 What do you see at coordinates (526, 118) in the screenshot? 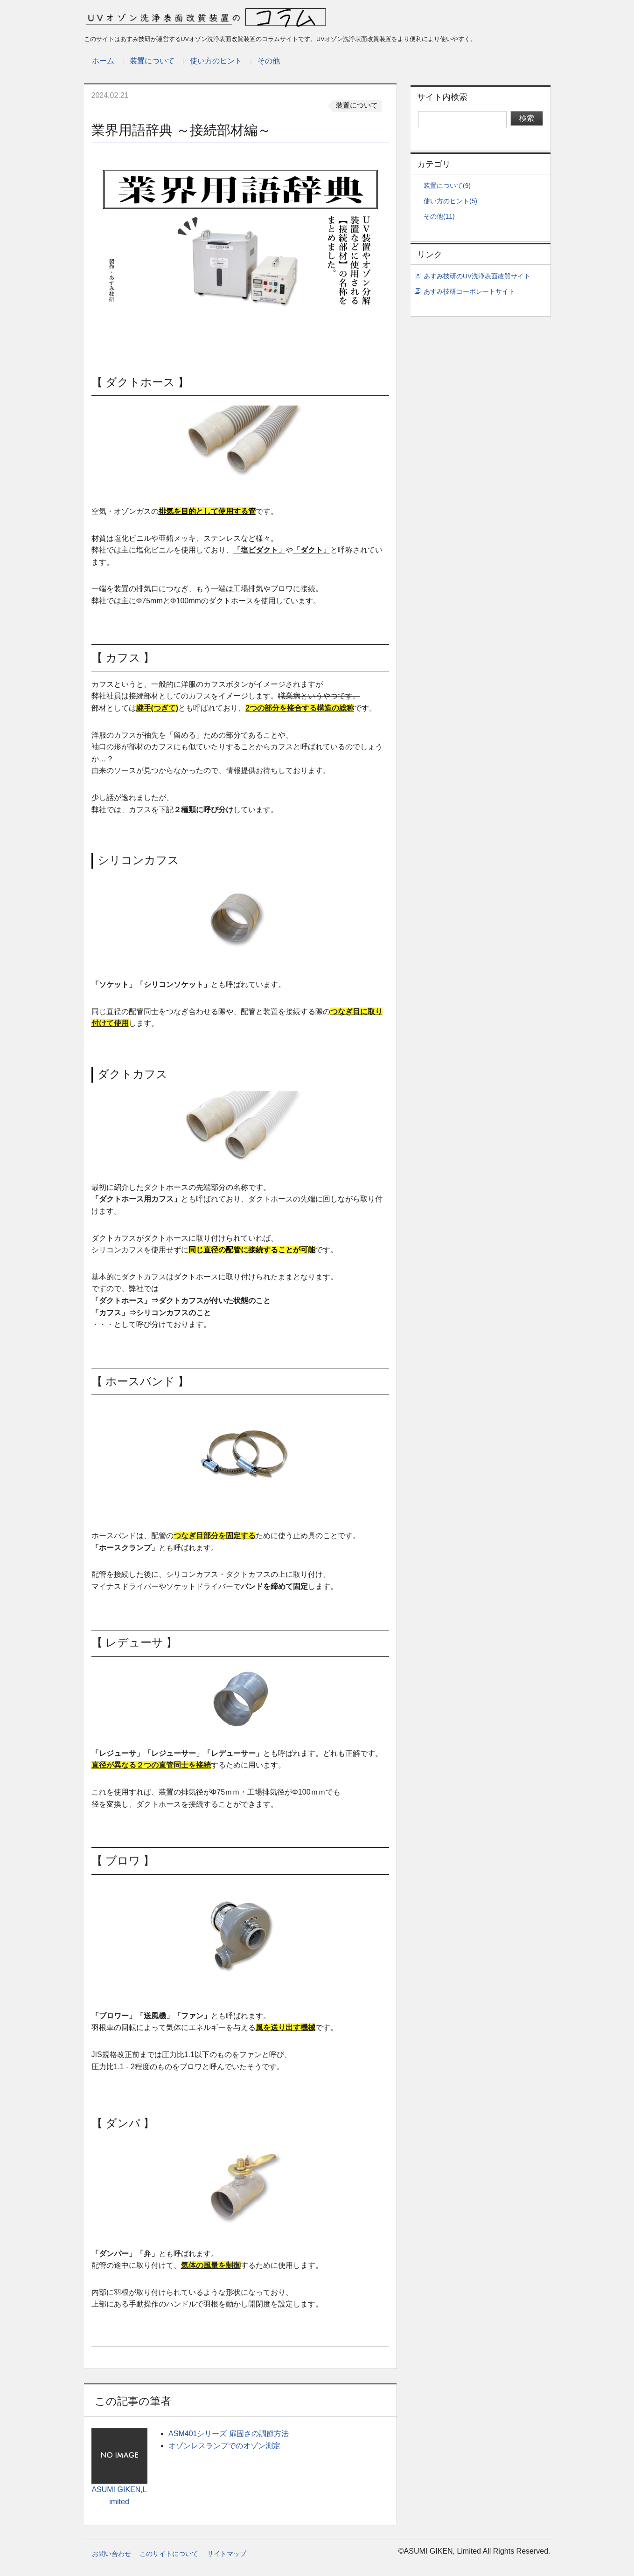
I see `検索` at bounding box center [526, 118].